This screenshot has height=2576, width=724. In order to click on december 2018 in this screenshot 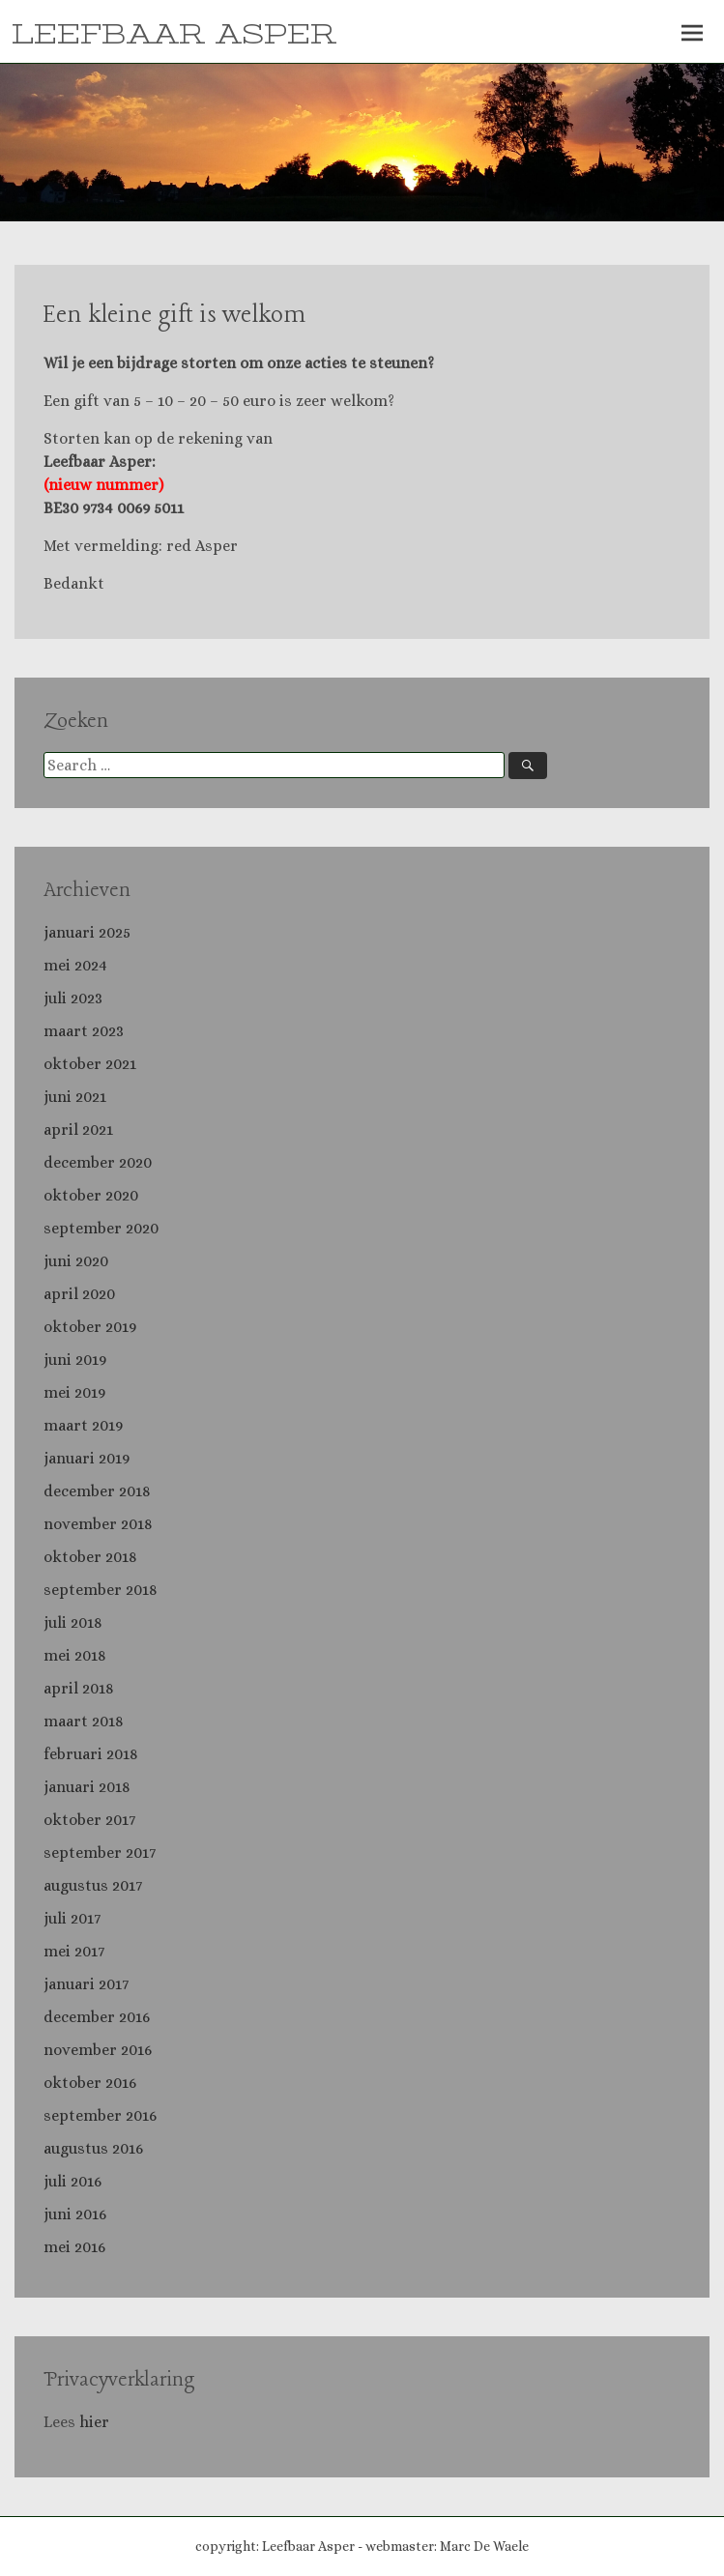, I will do `click(97, 1491)`.